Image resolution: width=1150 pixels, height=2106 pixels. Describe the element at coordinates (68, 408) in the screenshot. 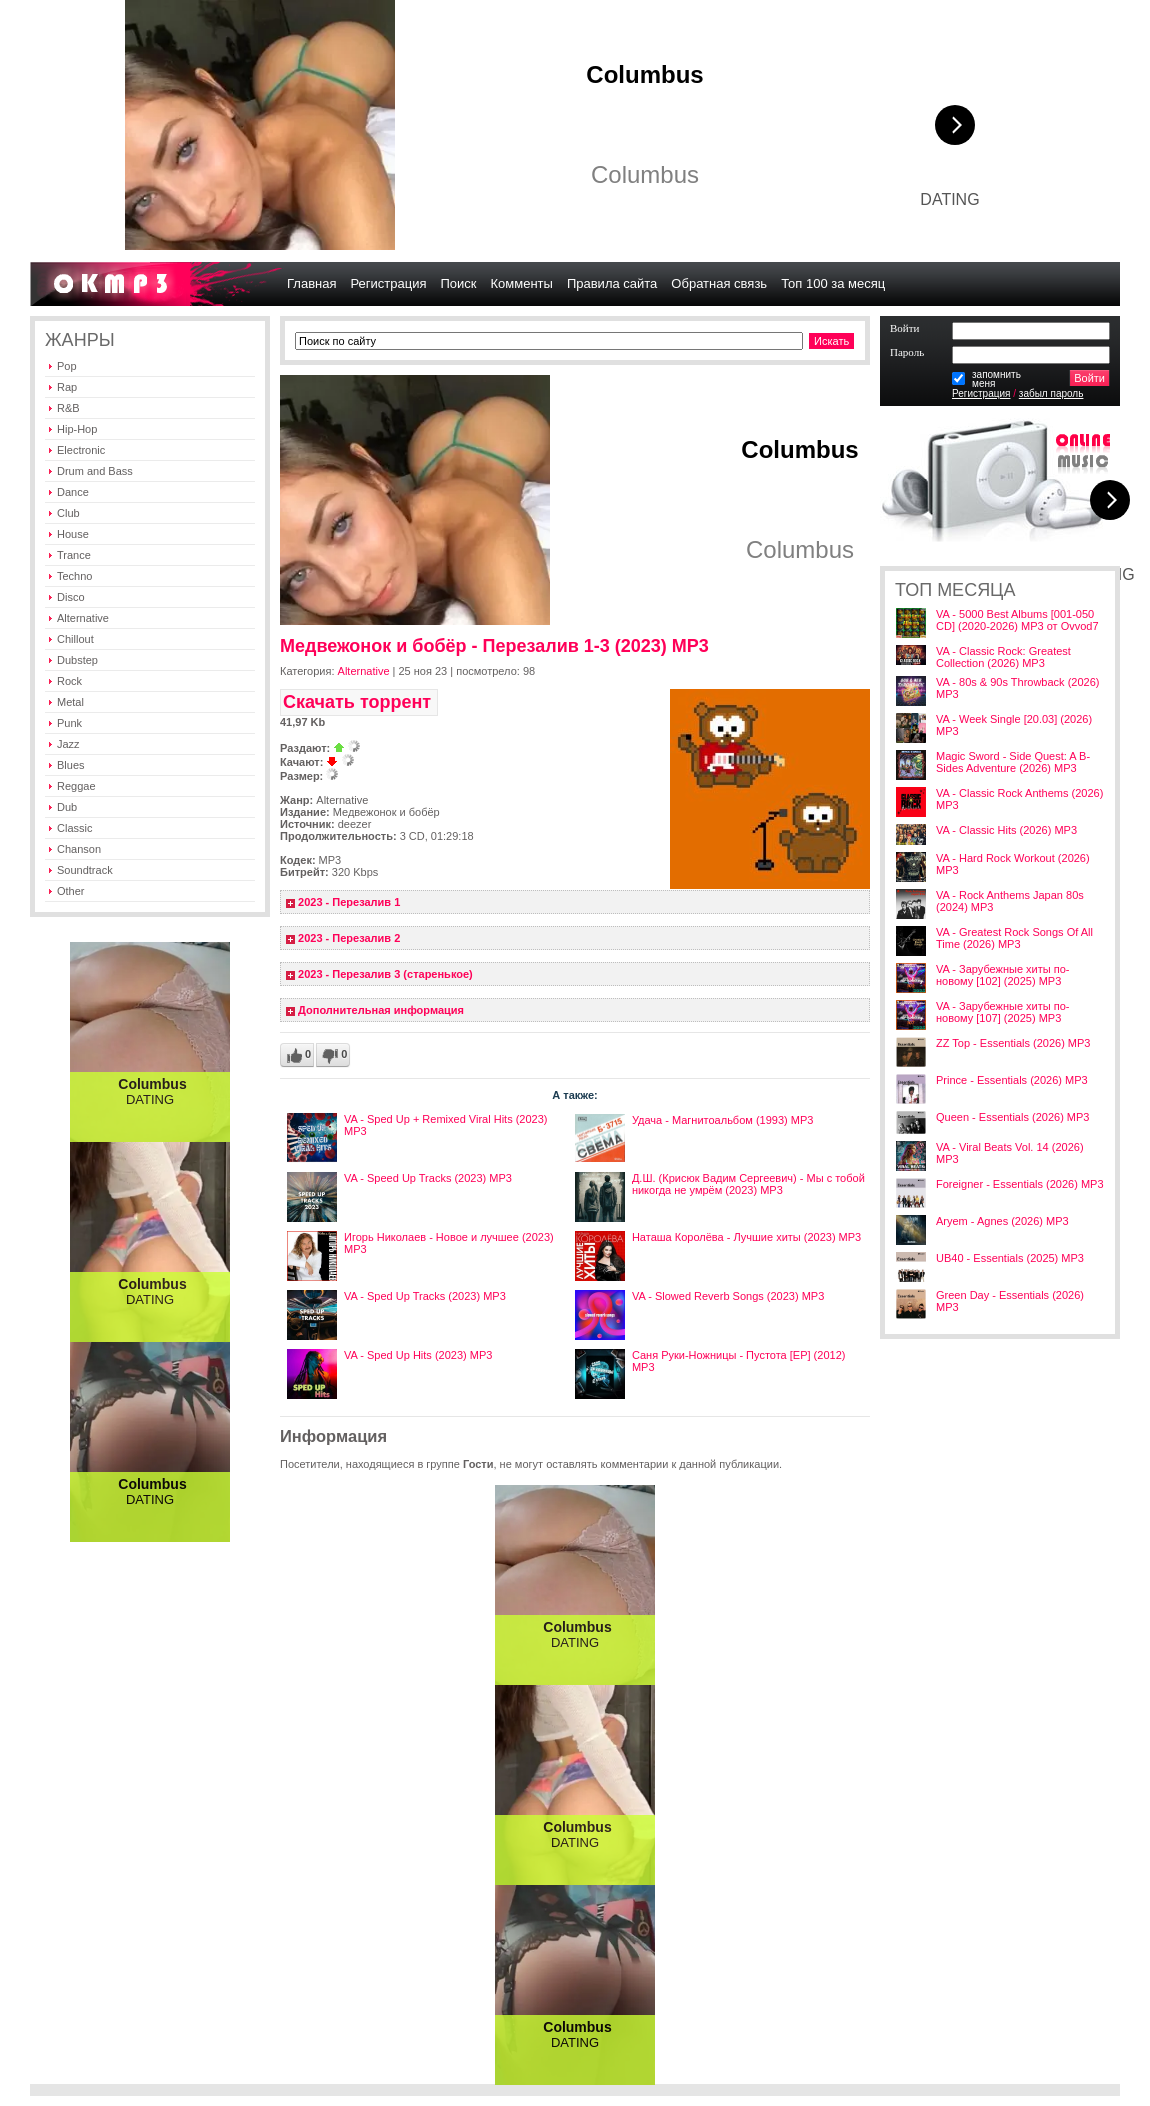

I see `R&B` at that location.